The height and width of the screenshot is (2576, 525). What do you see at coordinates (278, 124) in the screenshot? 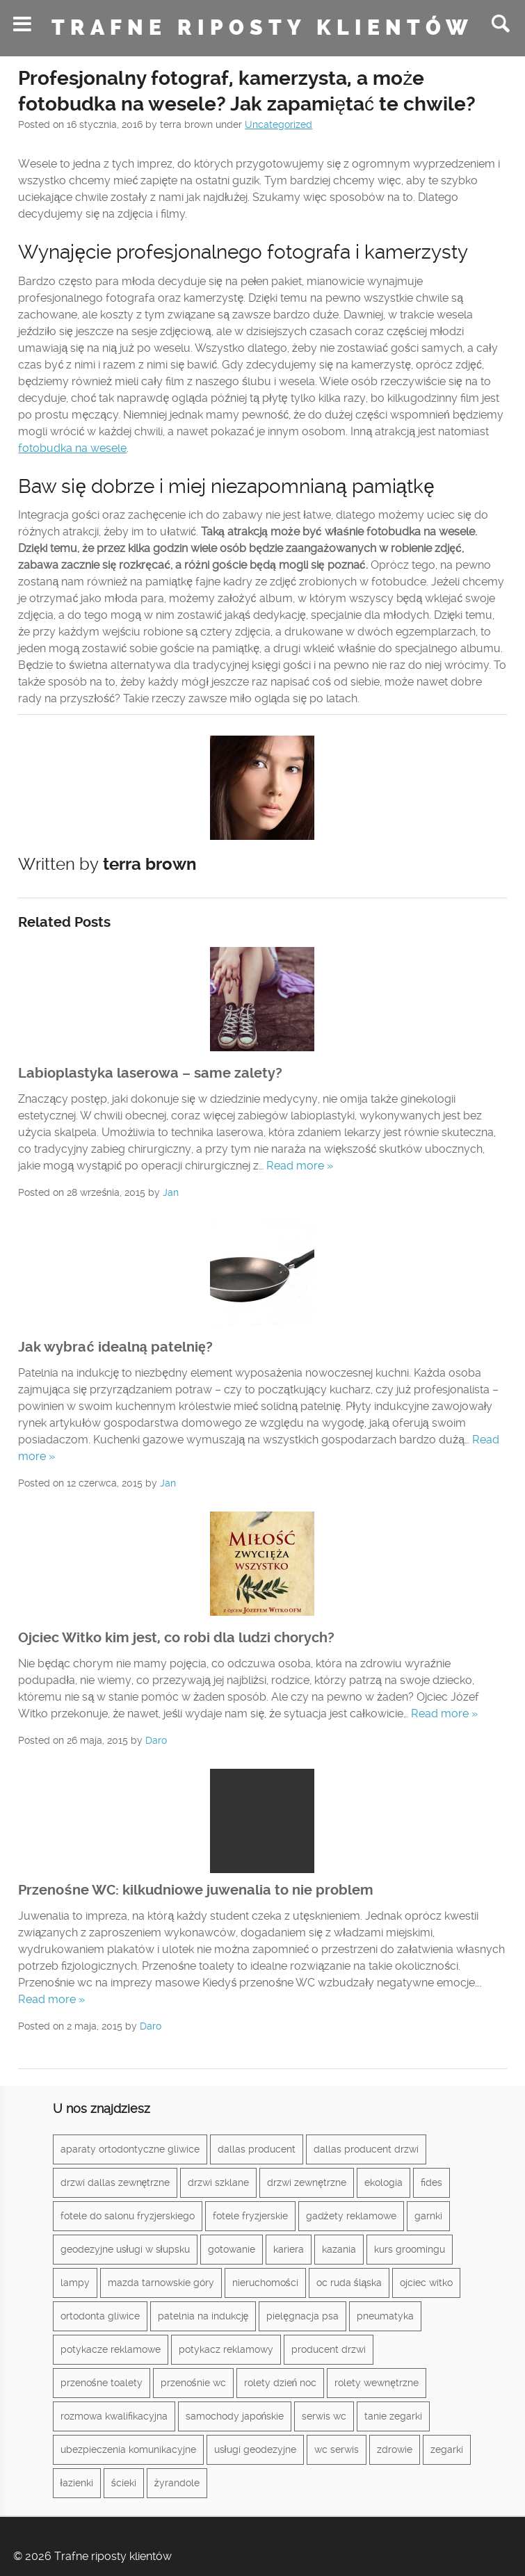
I see `Uncategorized` at bounding box center [278, 124].